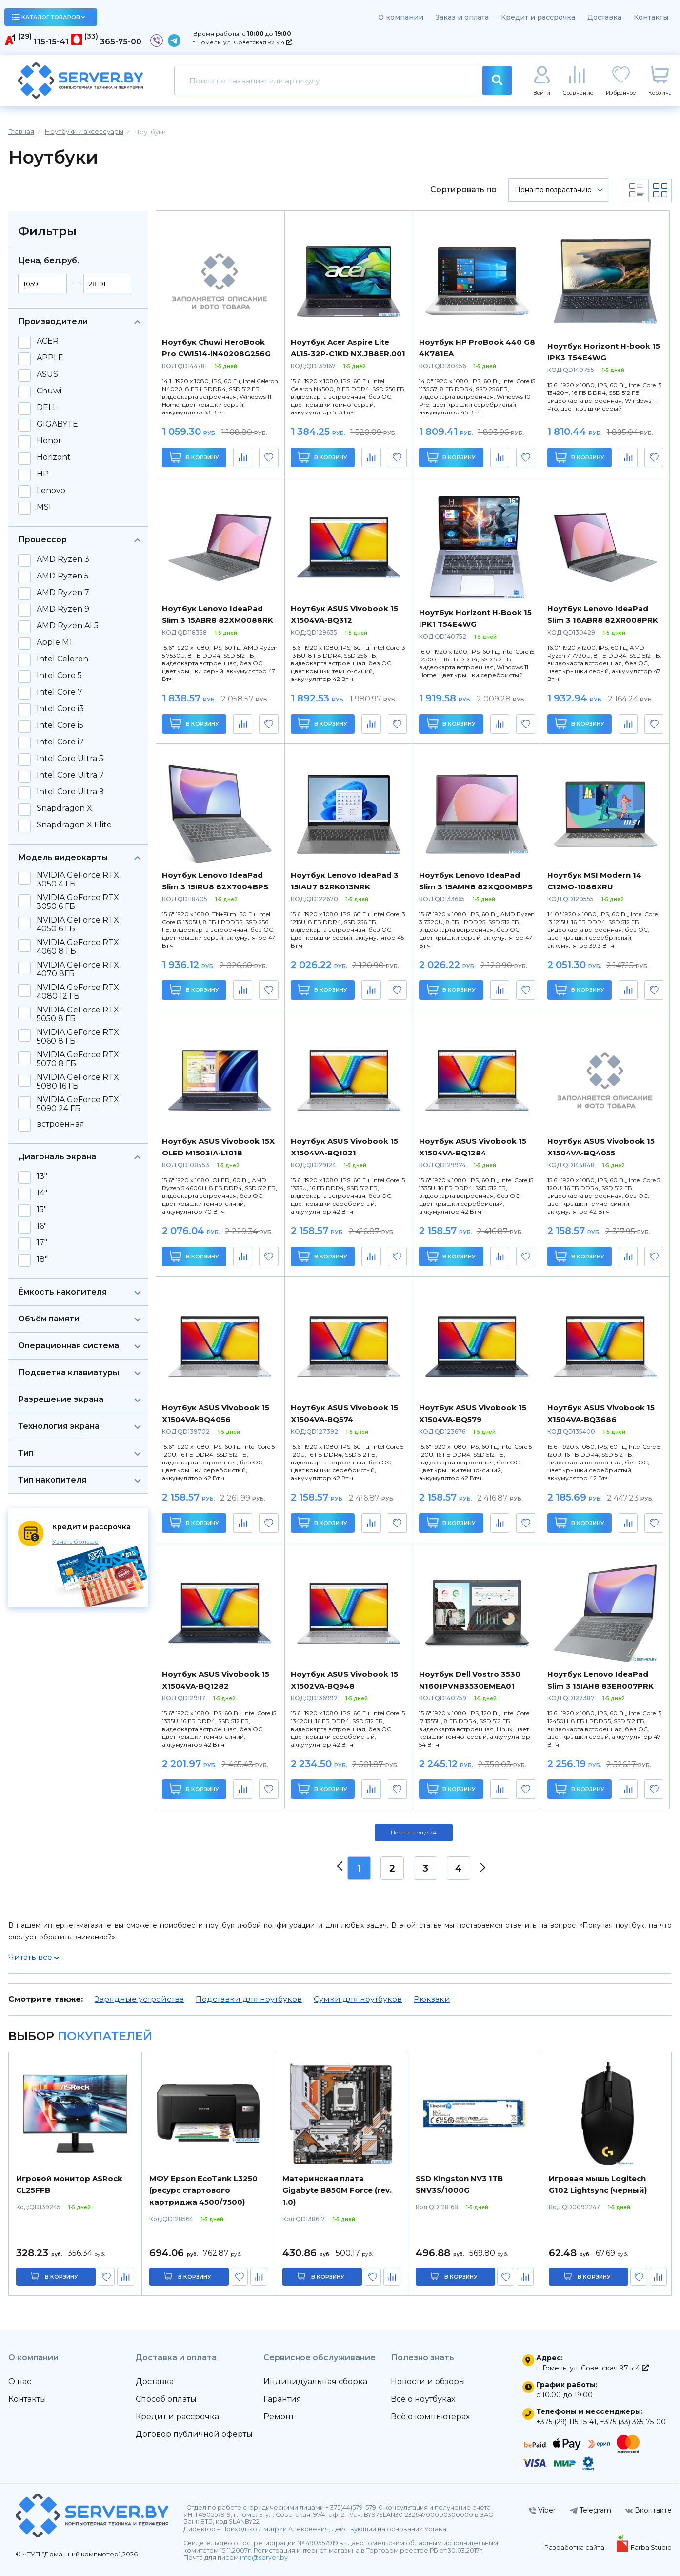  What do you see at coordinates (78, 1059) in the screenshot?
I see `NVIDIA GeForce RTX 5070 8 ГБ` at bounding box center [78, 1059].